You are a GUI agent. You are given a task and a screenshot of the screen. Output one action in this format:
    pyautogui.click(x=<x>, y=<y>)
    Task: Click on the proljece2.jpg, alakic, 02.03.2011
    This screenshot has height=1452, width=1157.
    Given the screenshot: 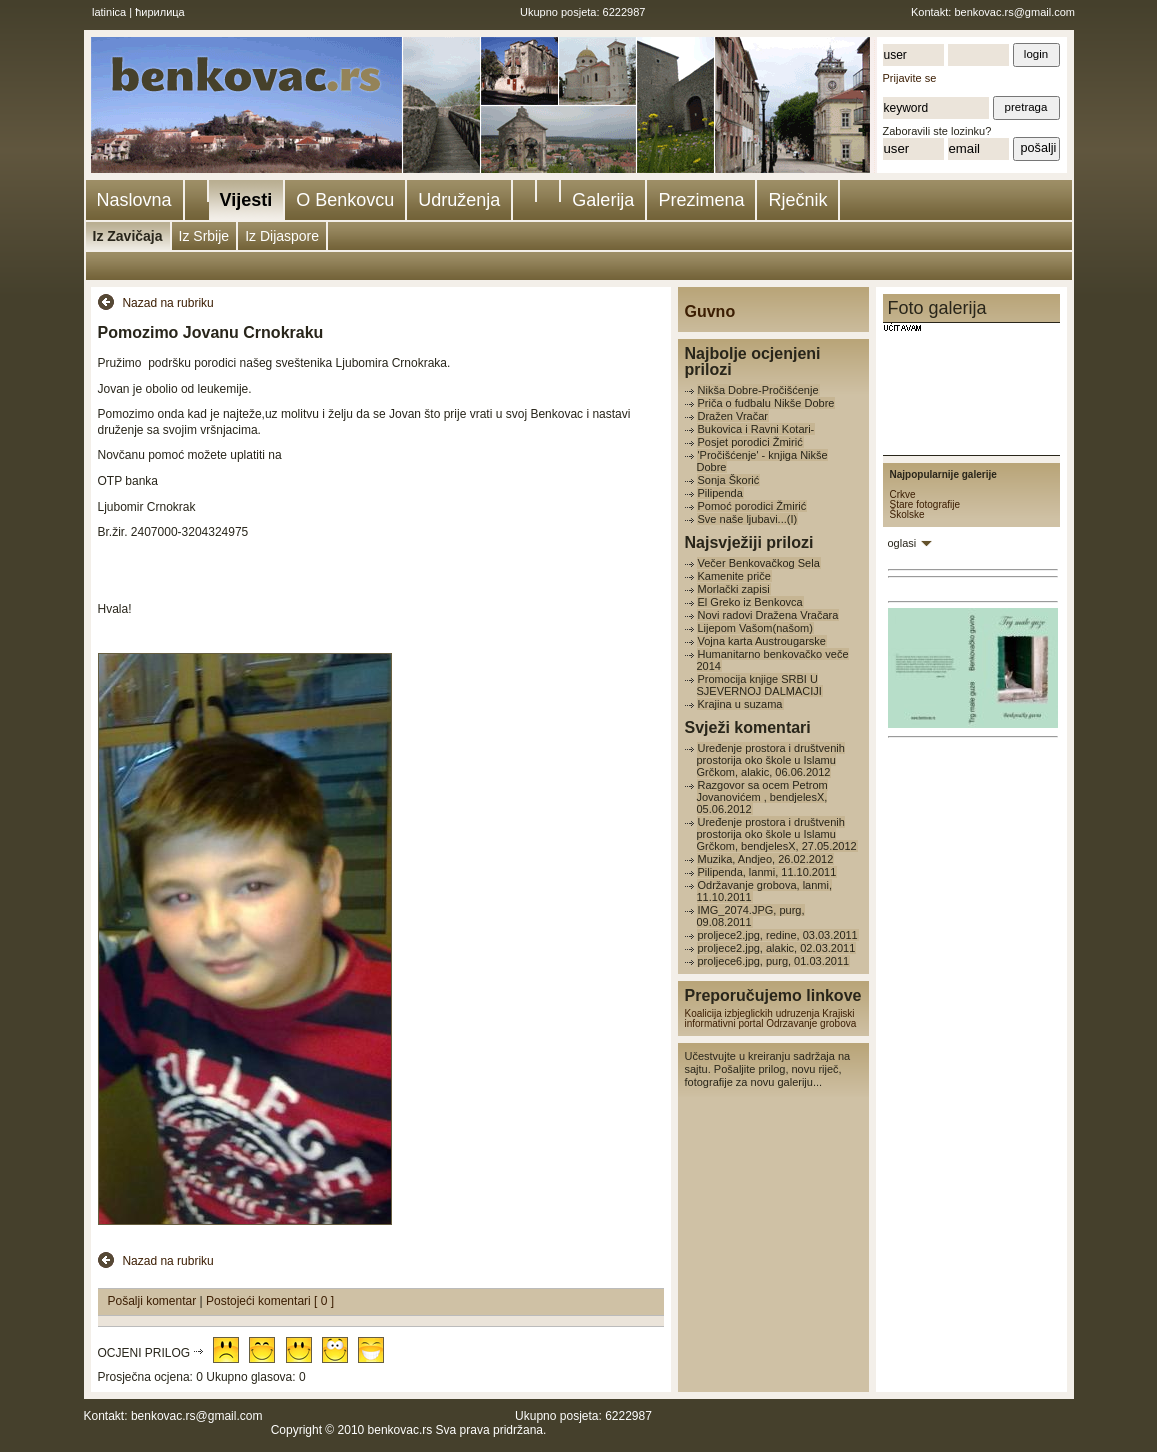 What is the action you would take?
    pyautogui.click(x=777, y=948)
    